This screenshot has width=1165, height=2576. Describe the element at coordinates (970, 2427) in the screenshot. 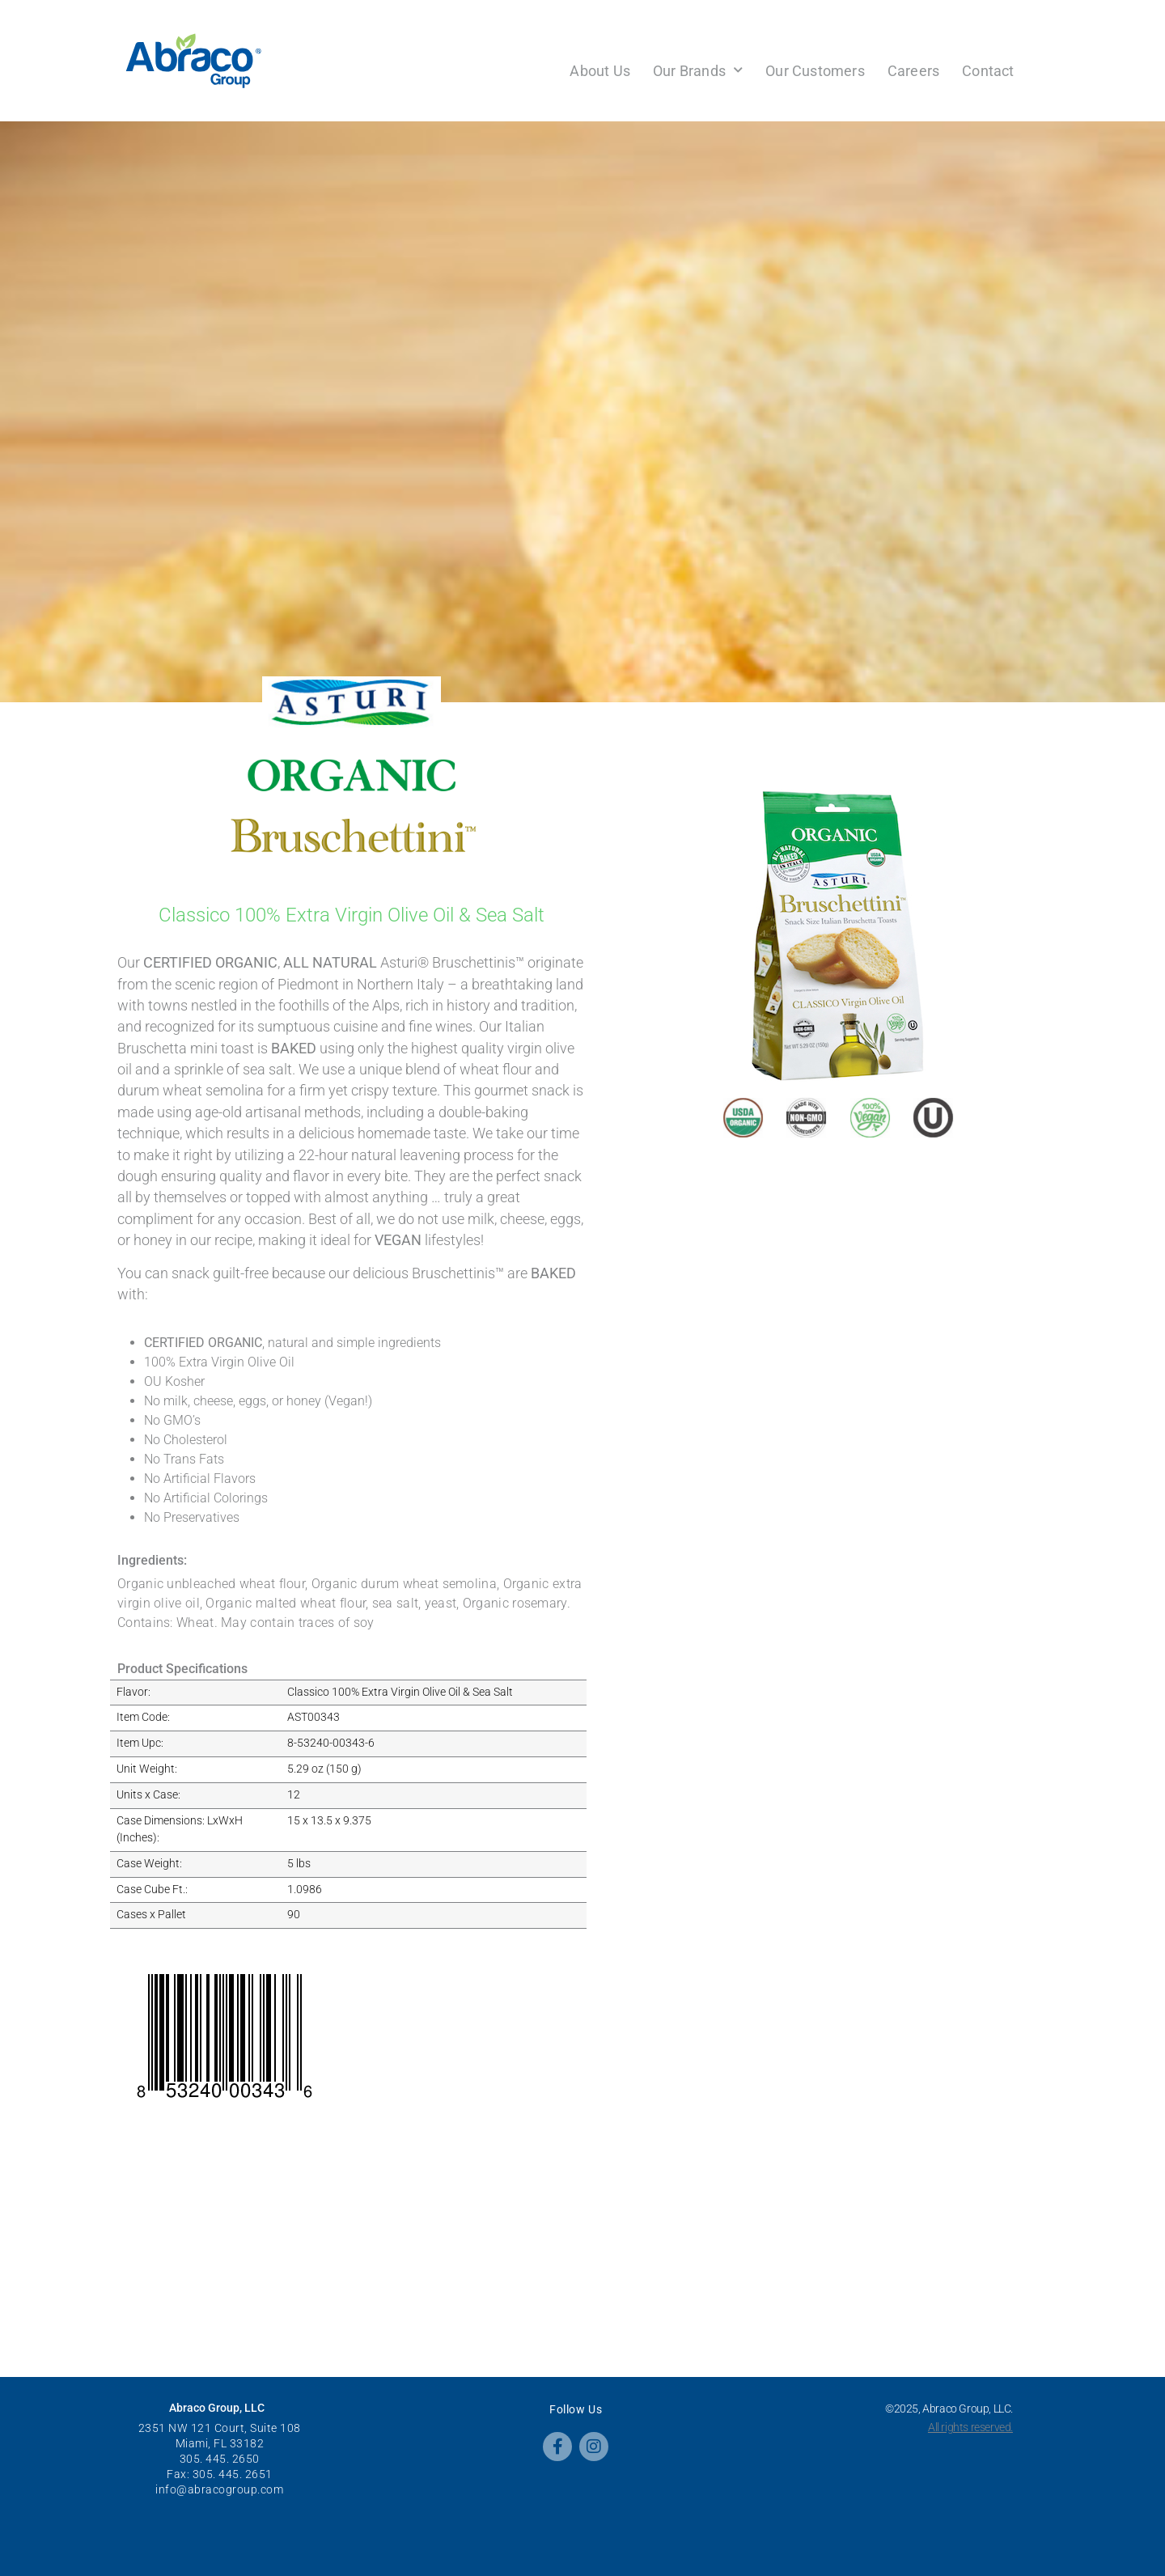

I see `All rights reserved.` at that location.